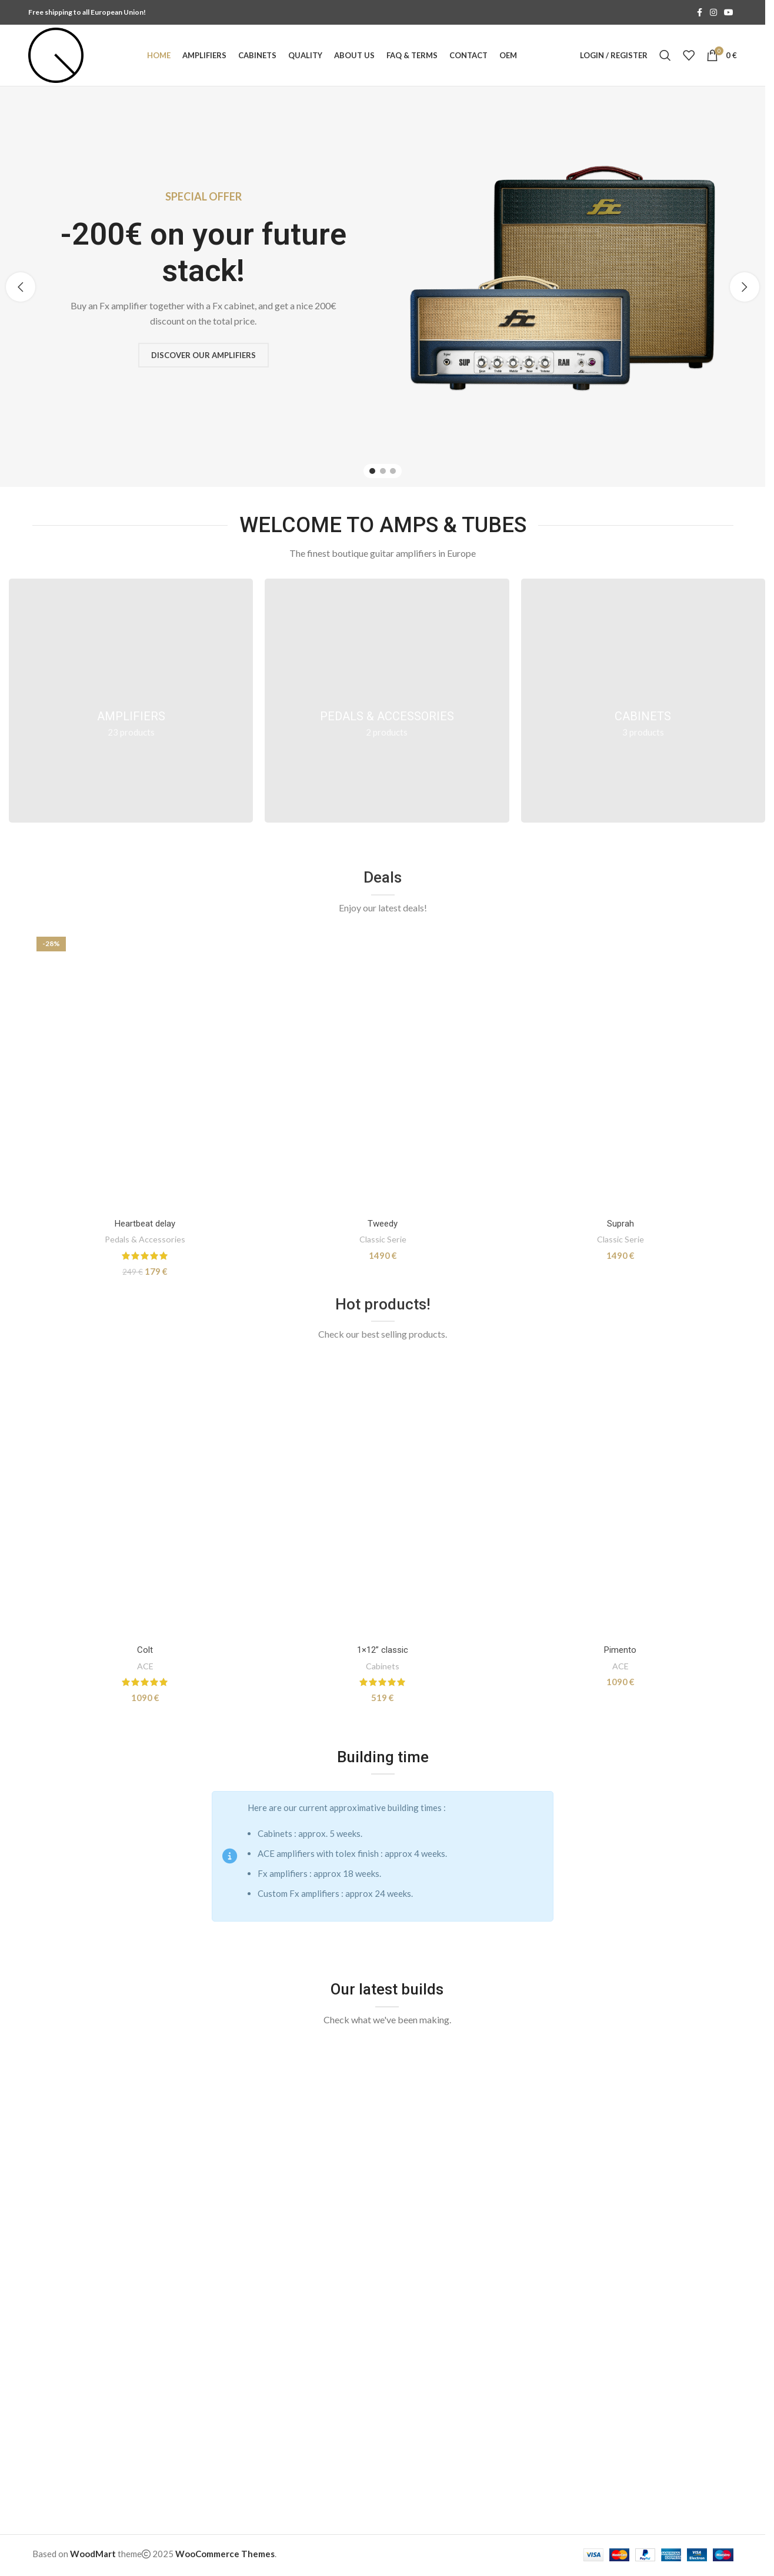 The height and width of the screenshot is (2576, 774). What do you see at coordinates (382, 1239) in the screenshot?
I see `Classic Serie` at bounding box center [382, 1239].